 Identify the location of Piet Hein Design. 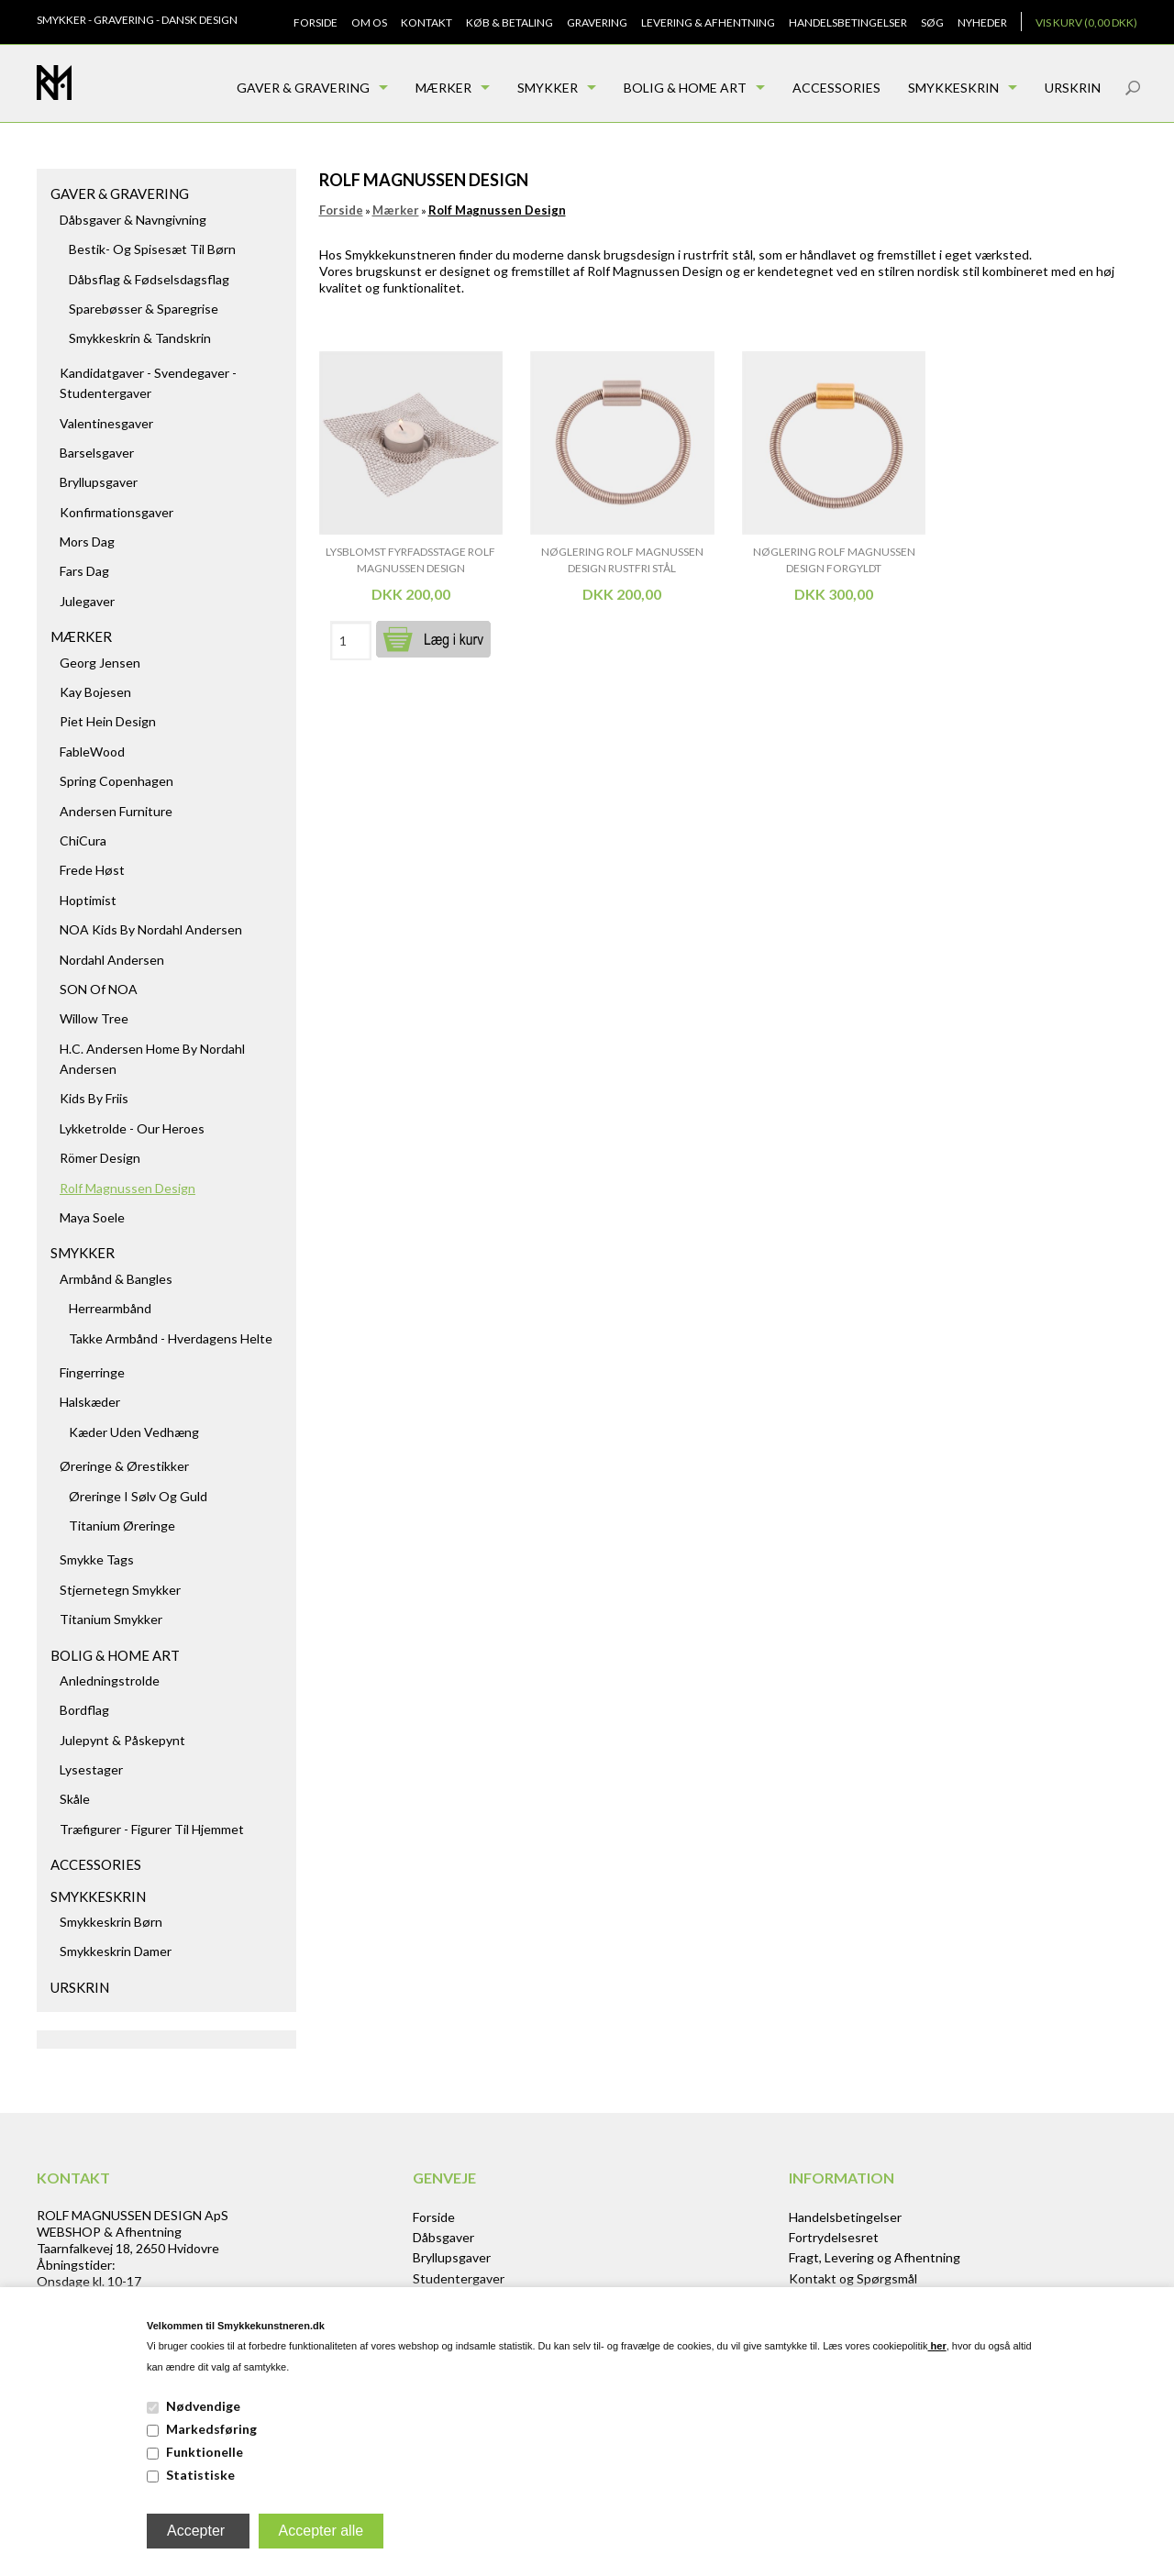
(108, 721).